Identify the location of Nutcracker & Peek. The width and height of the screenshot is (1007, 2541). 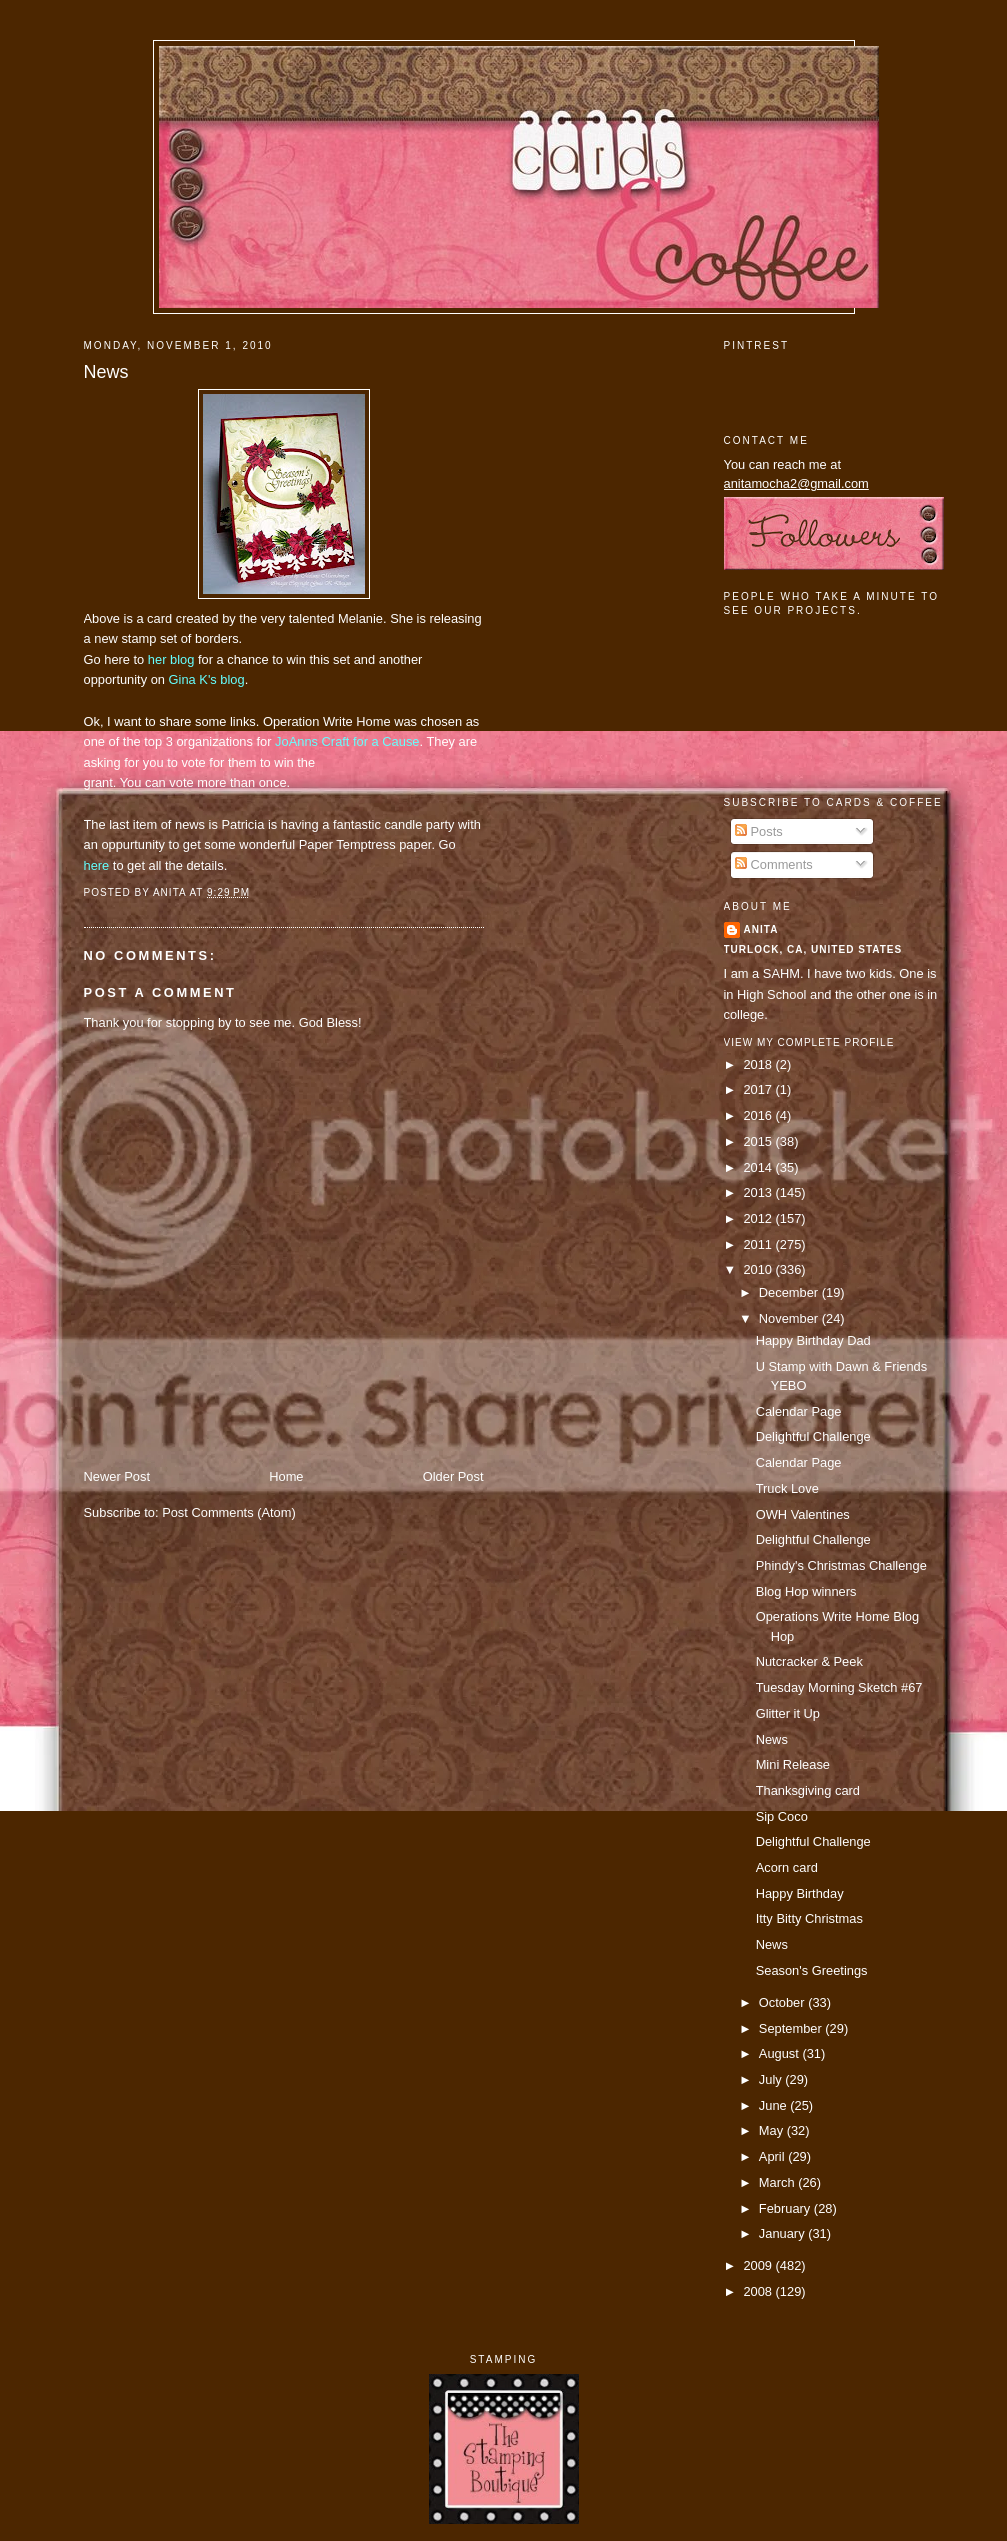
(809, 1661).